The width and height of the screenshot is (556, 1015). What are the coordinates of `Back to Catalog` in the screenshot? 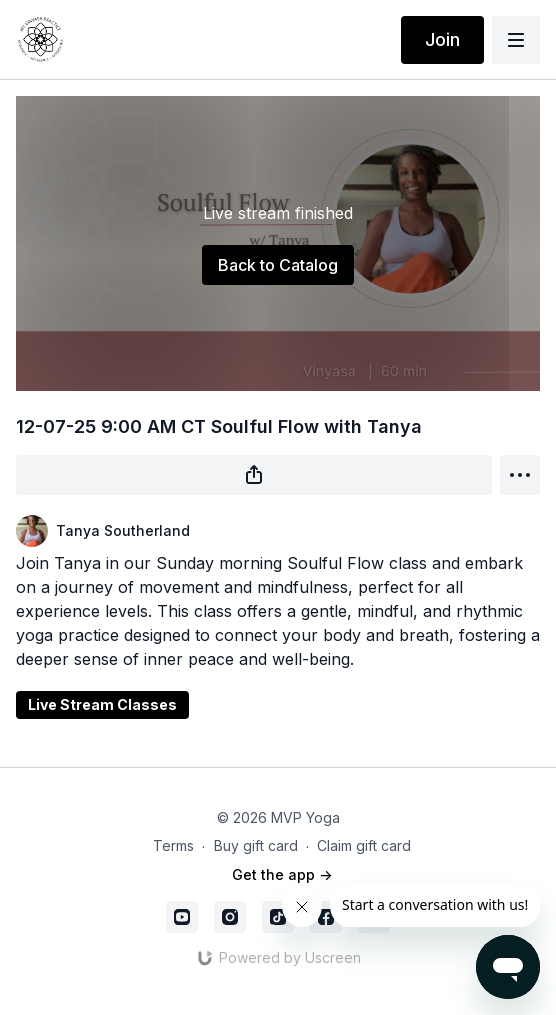 It's located at (278, 265).